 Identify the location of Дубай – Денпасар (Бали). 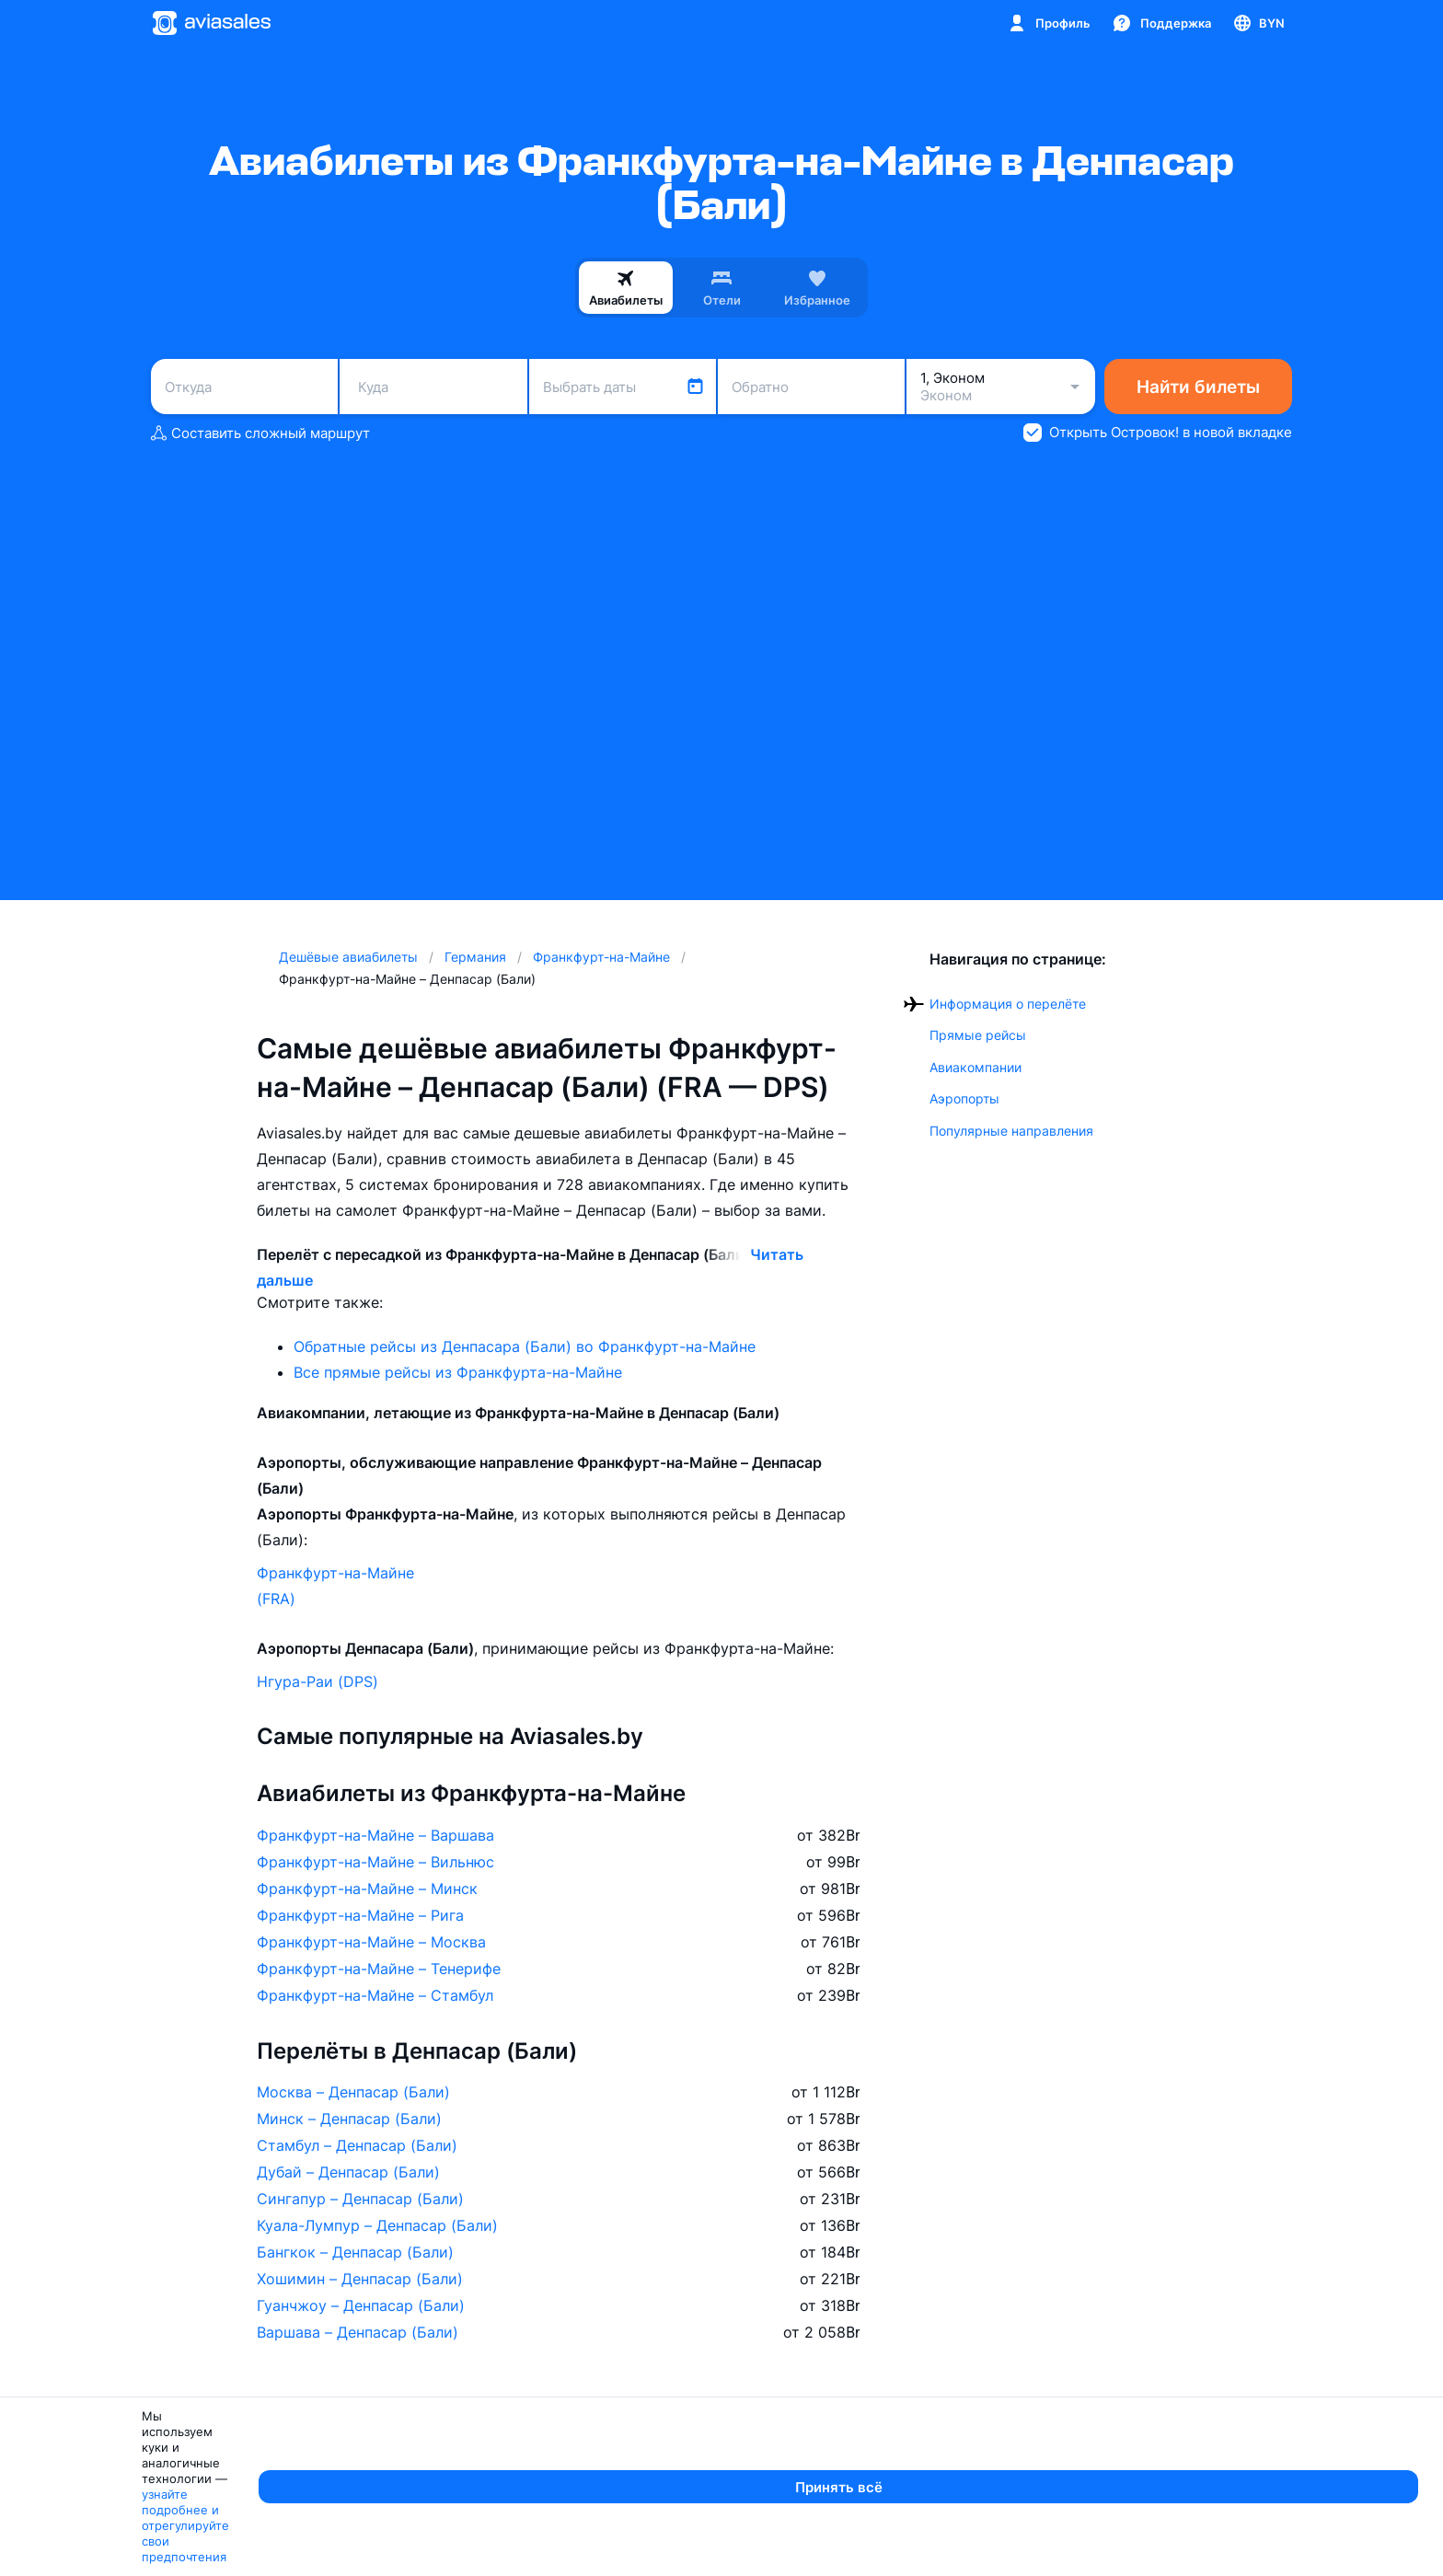
(348, 2172).